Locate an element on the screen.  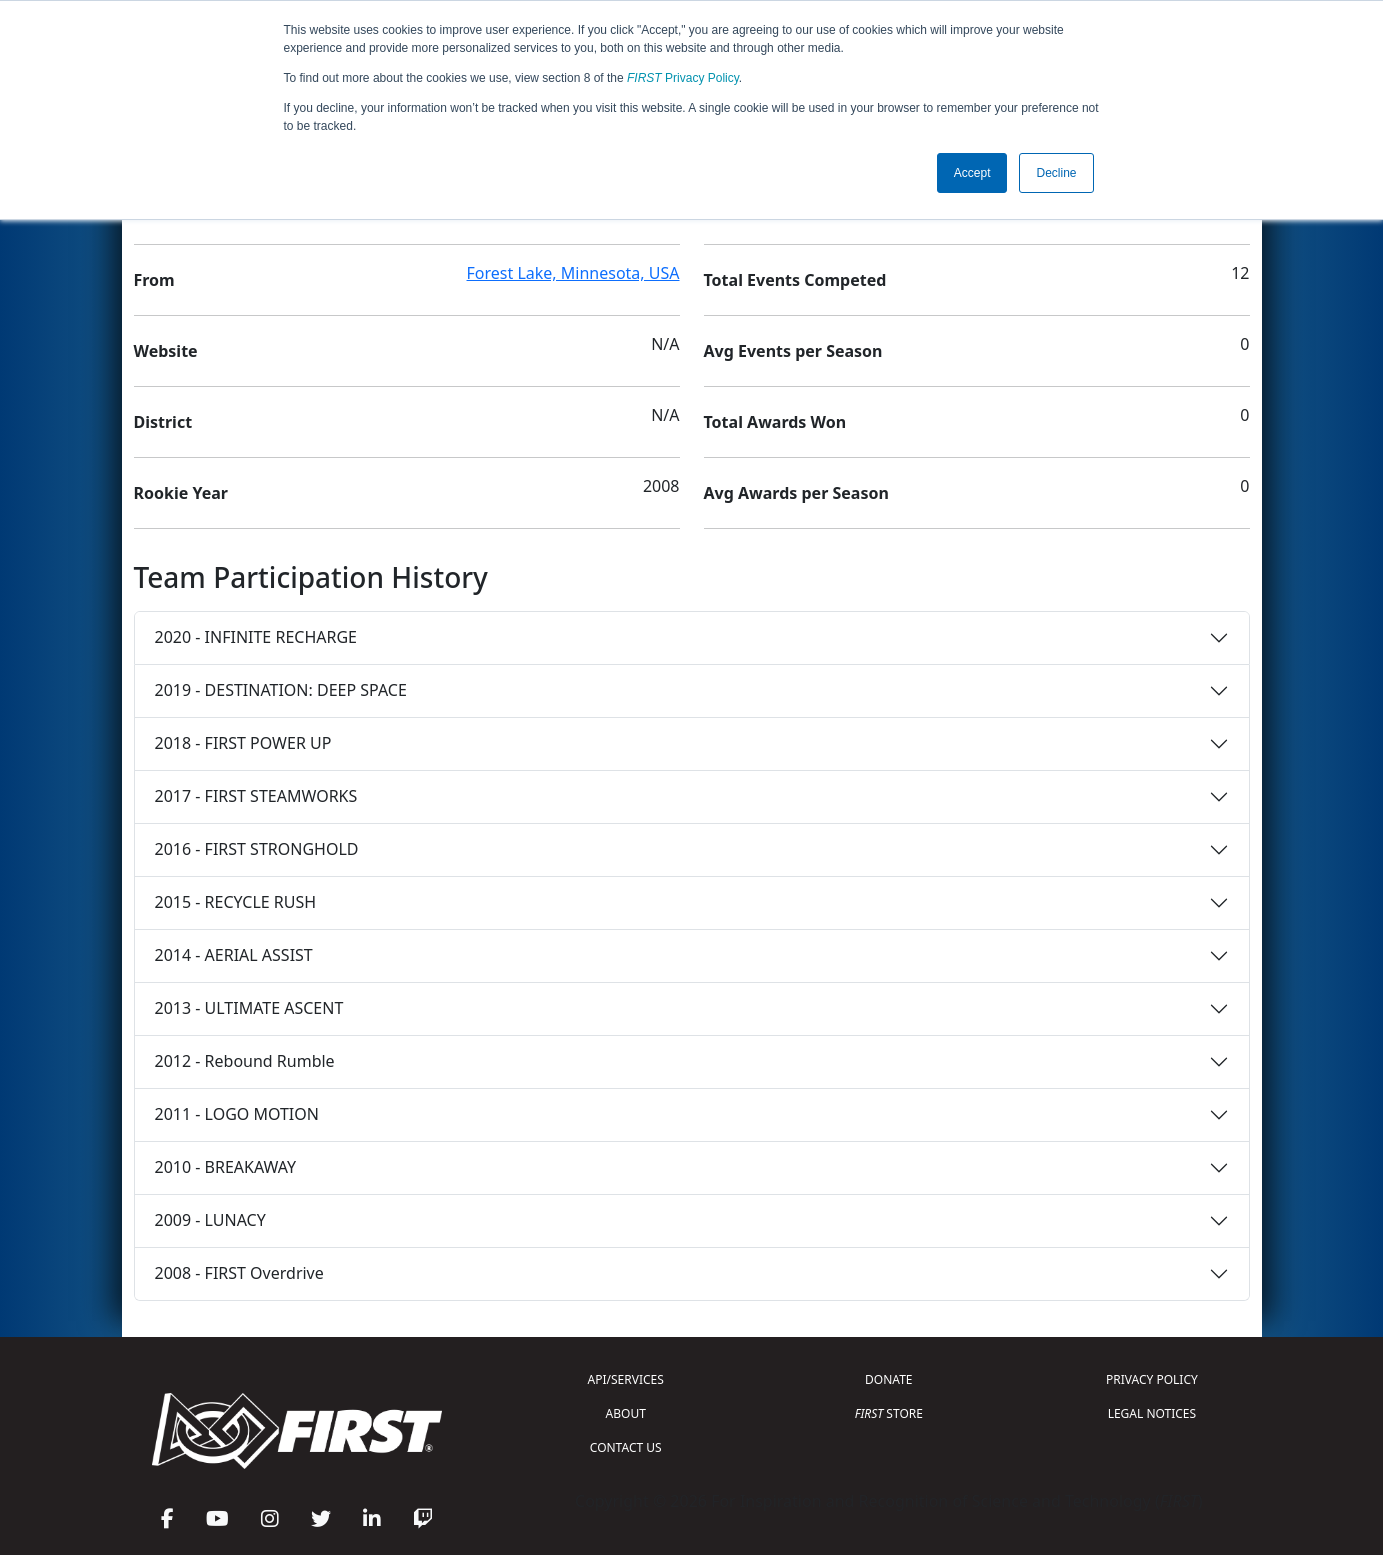
LEGAL NOTICES is located at coordinates (1152, 1413).